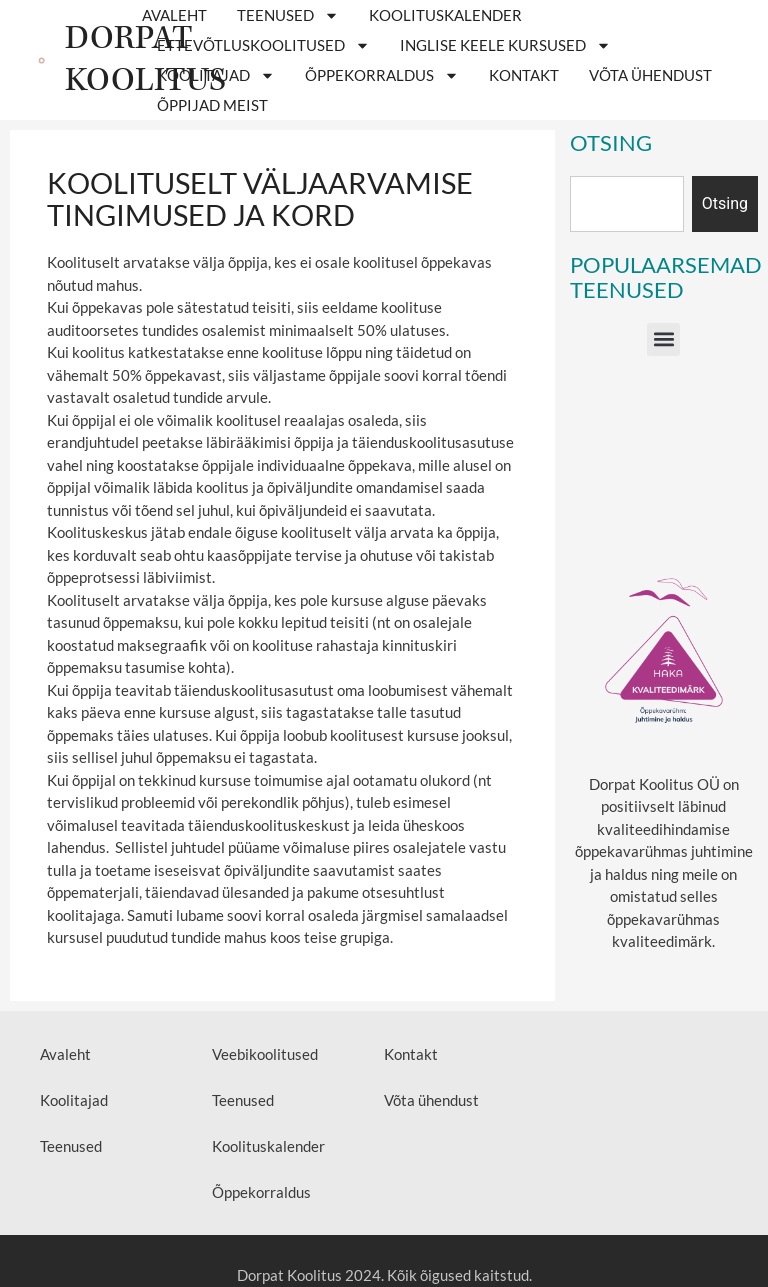  I want to click on Õppijad meist, so click(212, 105).